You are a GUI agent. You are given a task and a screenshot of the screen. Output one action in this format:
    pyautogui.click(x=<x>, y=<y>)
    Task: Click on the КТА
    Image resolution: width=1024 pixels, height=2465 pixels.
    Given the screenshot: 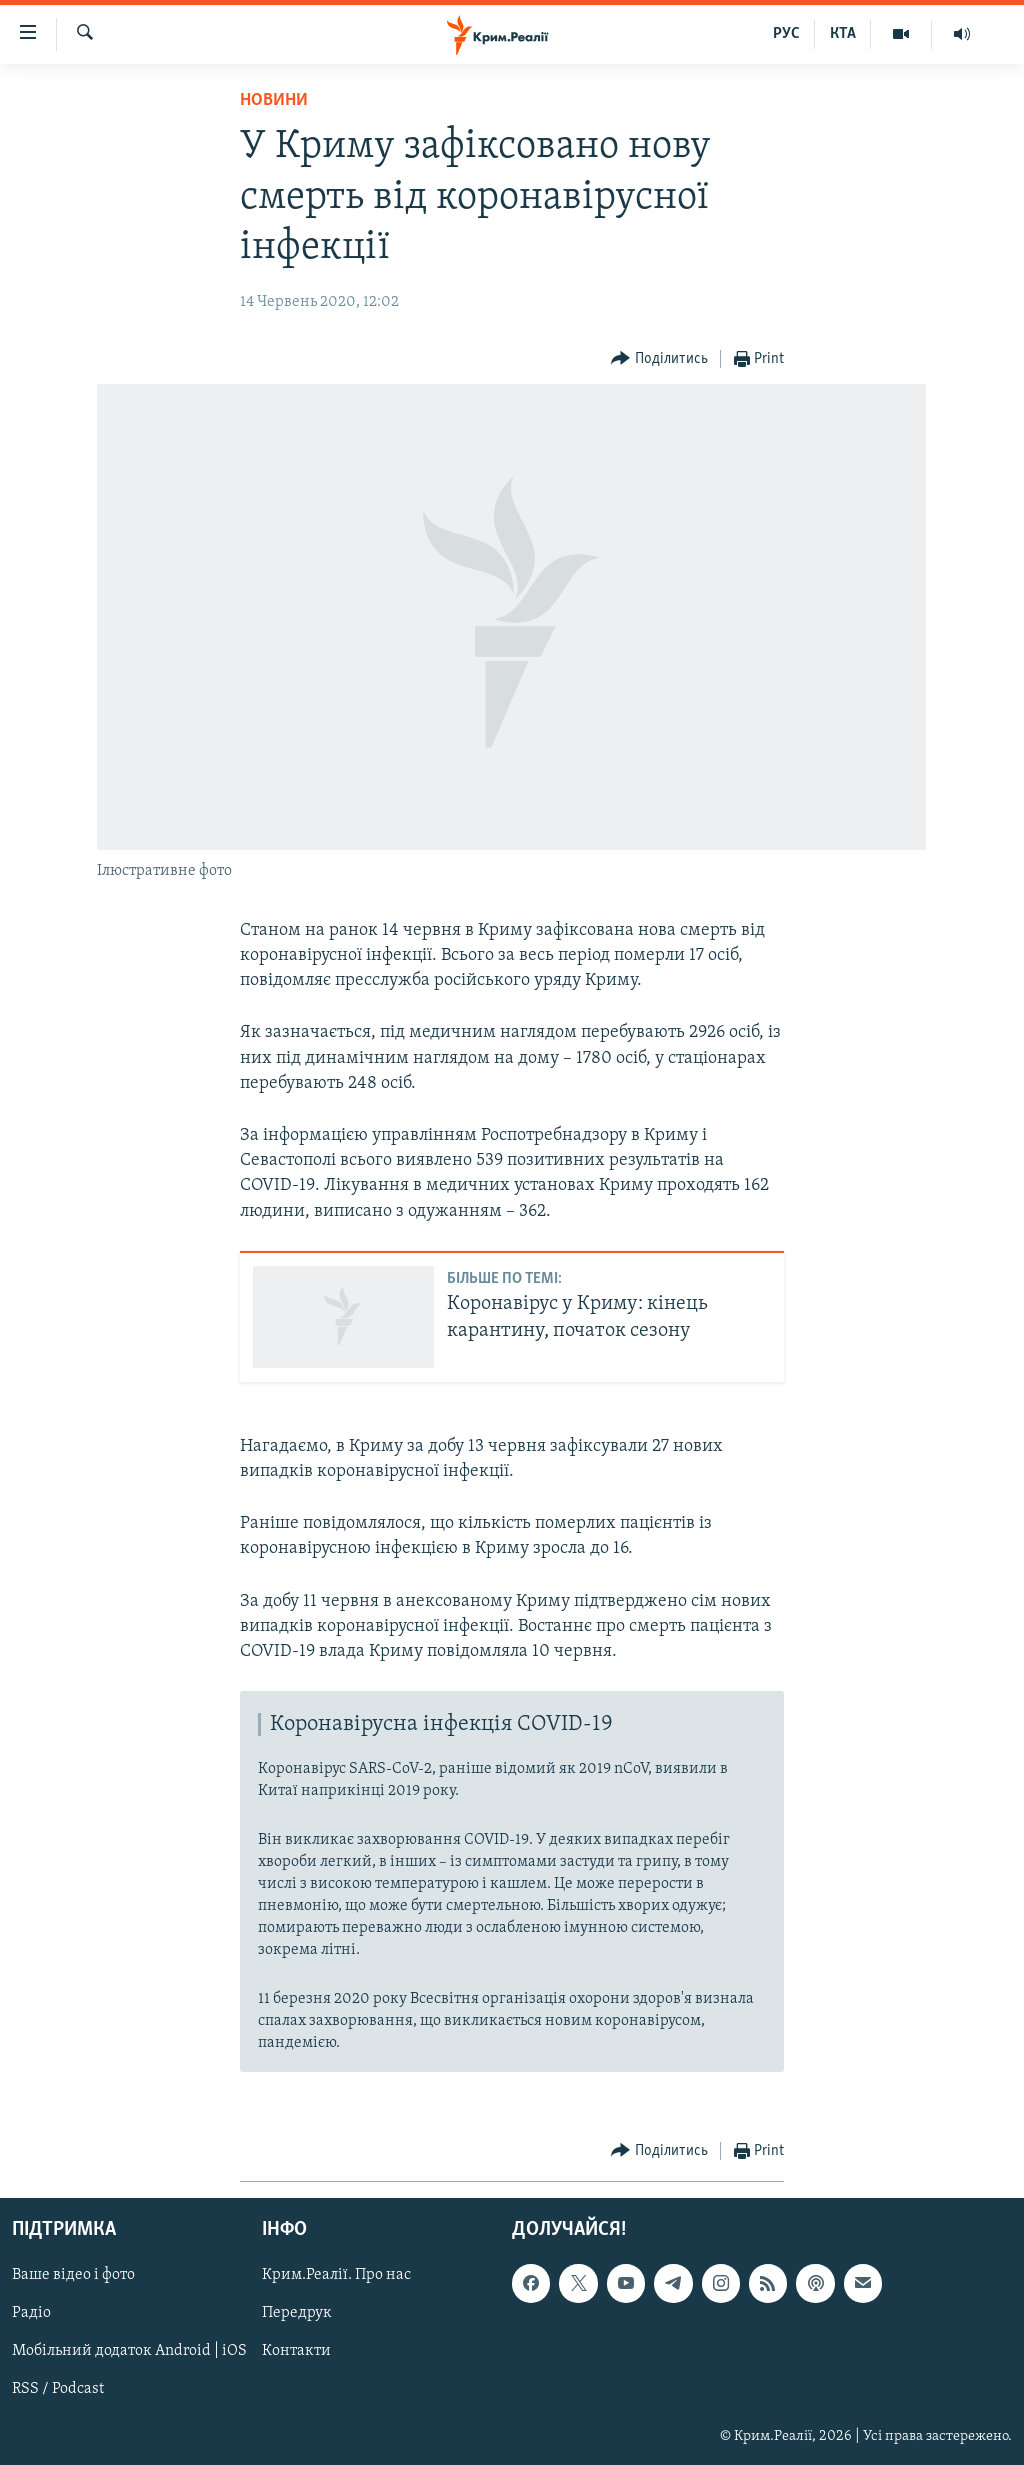 What is the action you would take?
    pyautogui.click(x=843, y=34)
    